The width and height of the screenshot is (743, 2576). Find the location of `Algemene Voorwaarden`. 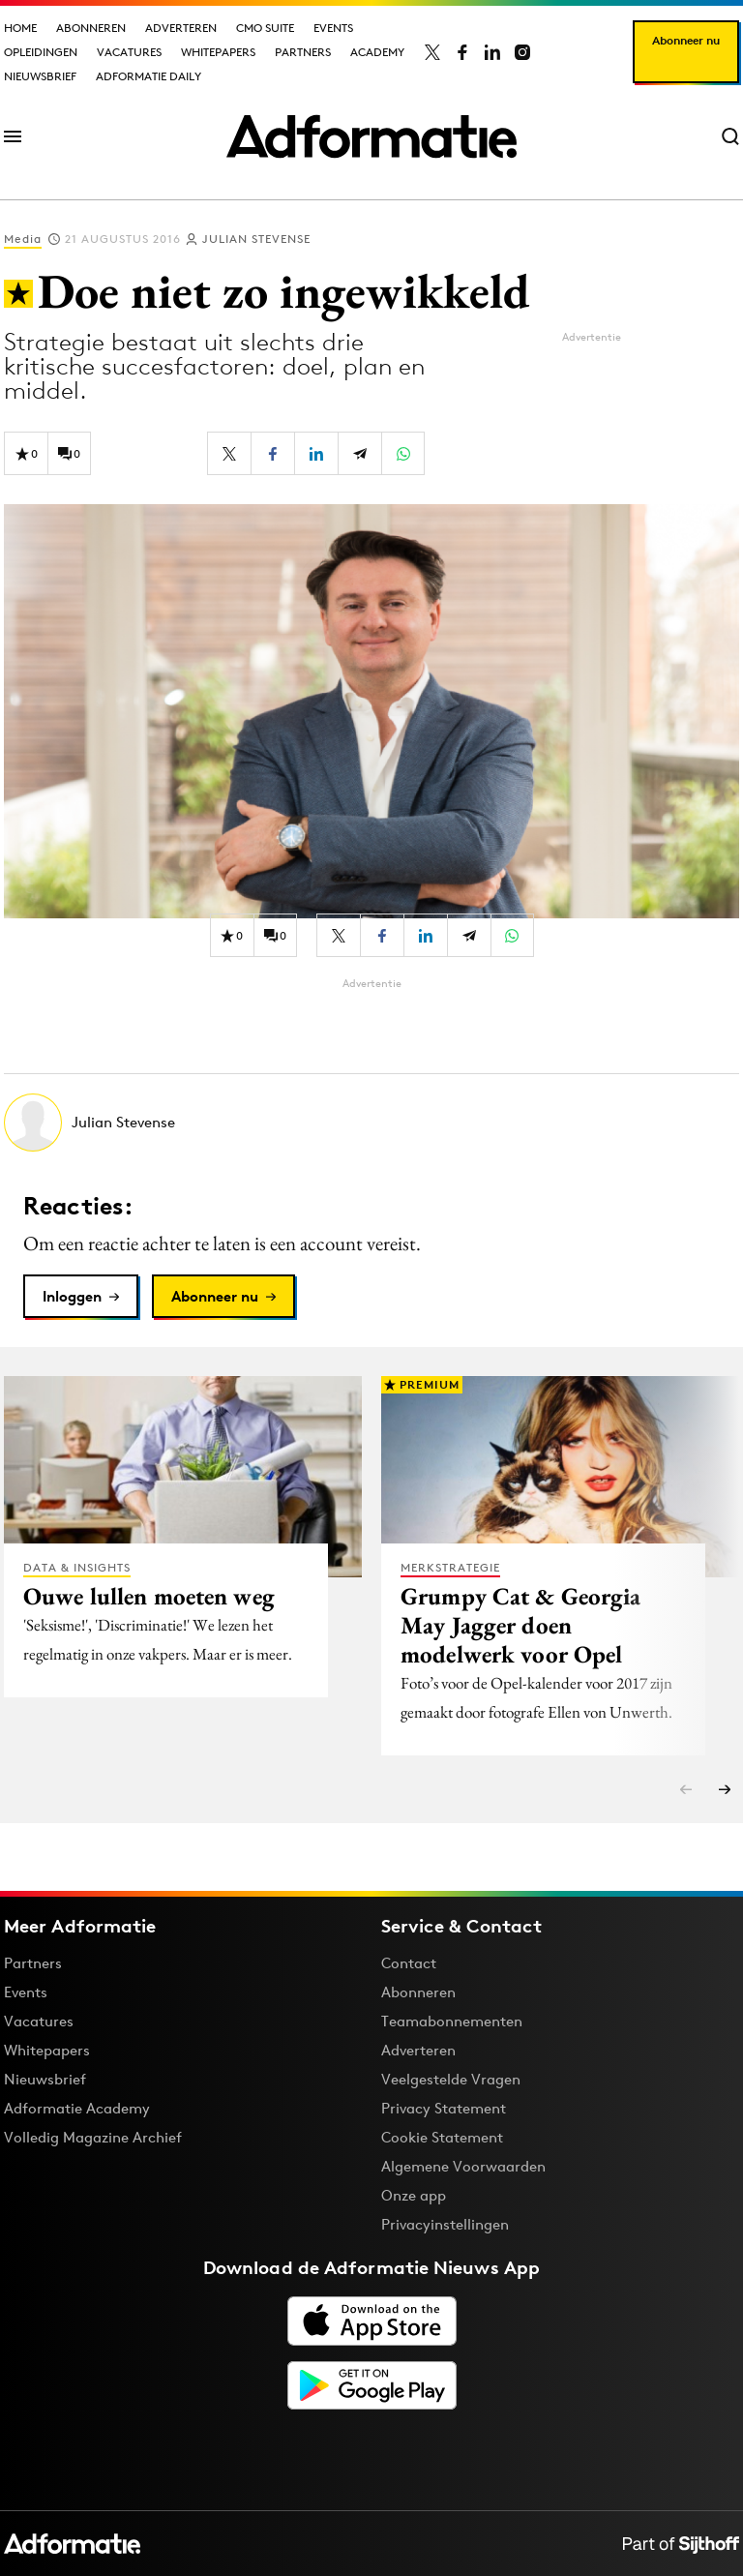

Algemene Voorwaarden is located at coordinates (463, 2166).